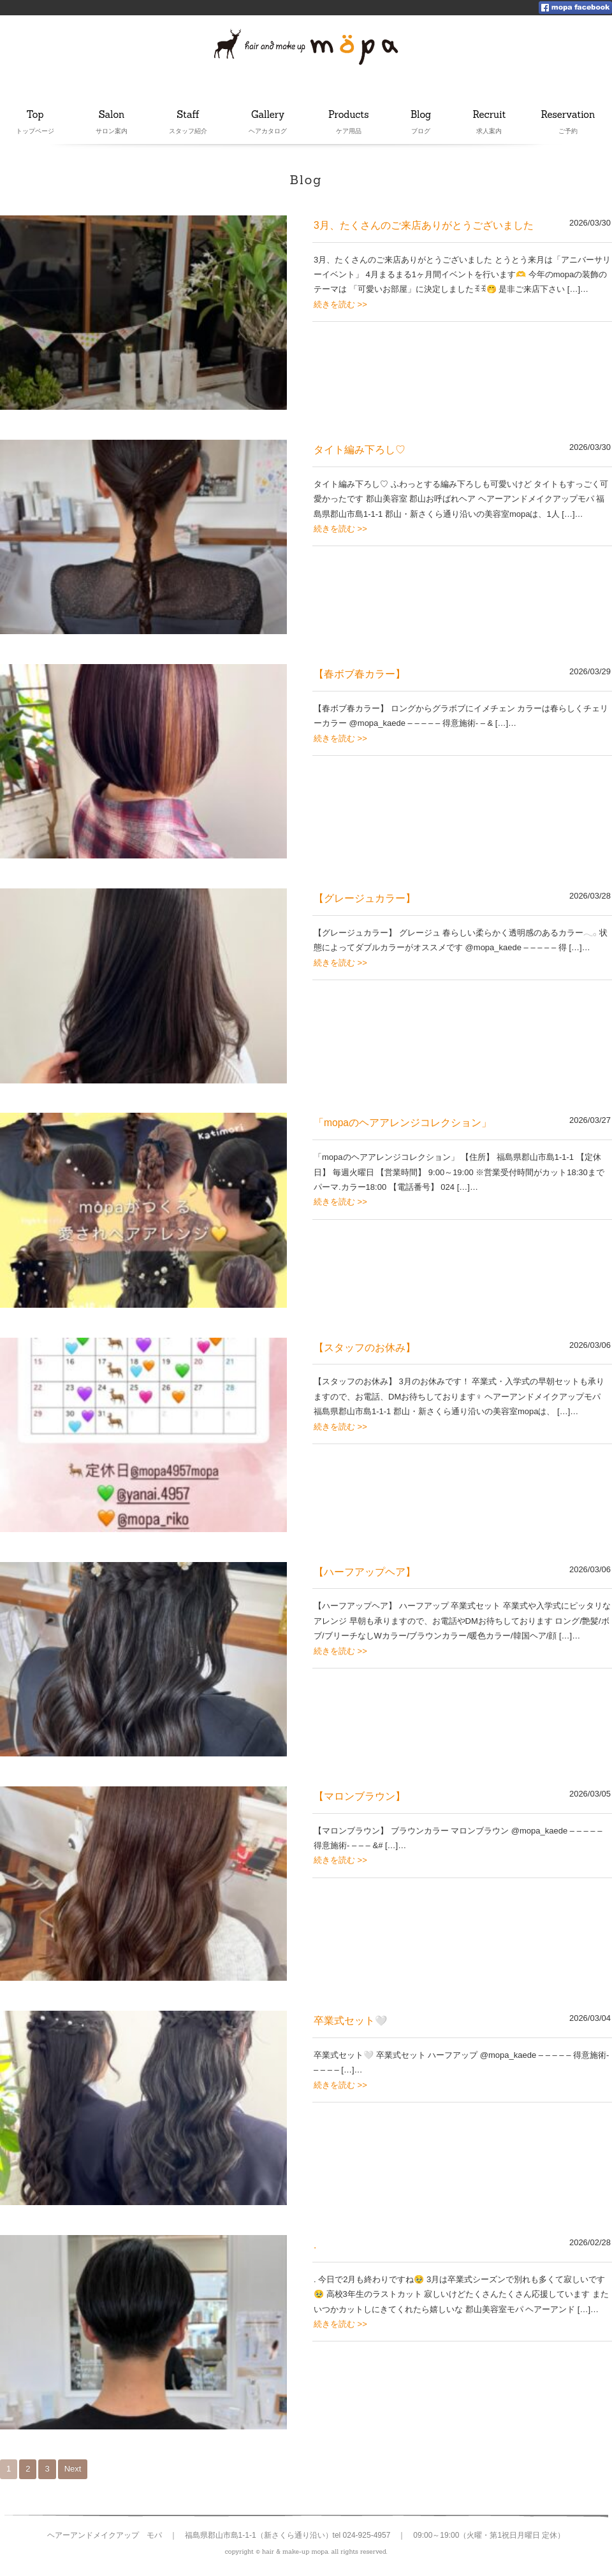  What do you see at coordinates (359, 1796) in the screenshot?
I see `【マロンブラウン】` at bounding box center [359, 1796].